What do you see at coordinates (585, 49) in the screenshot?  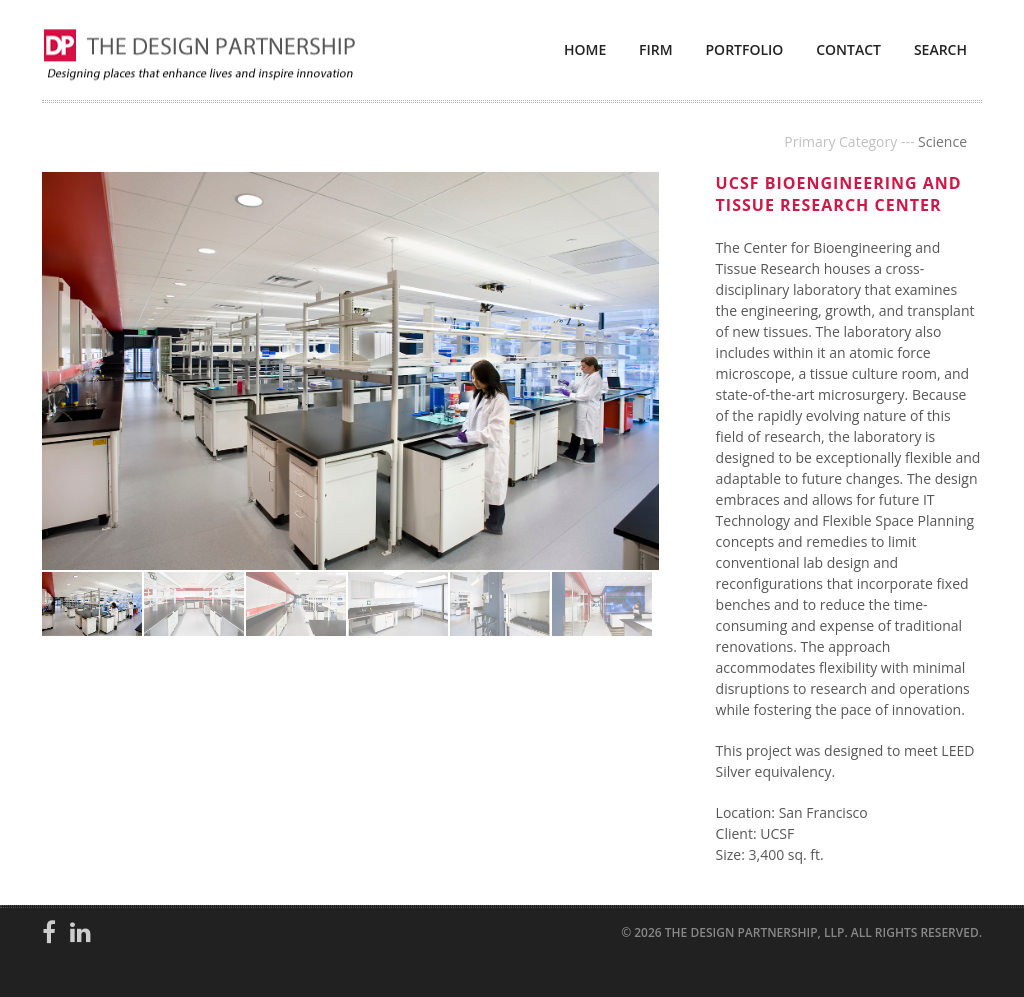 I see `Home` at bounding box center [585, 49].